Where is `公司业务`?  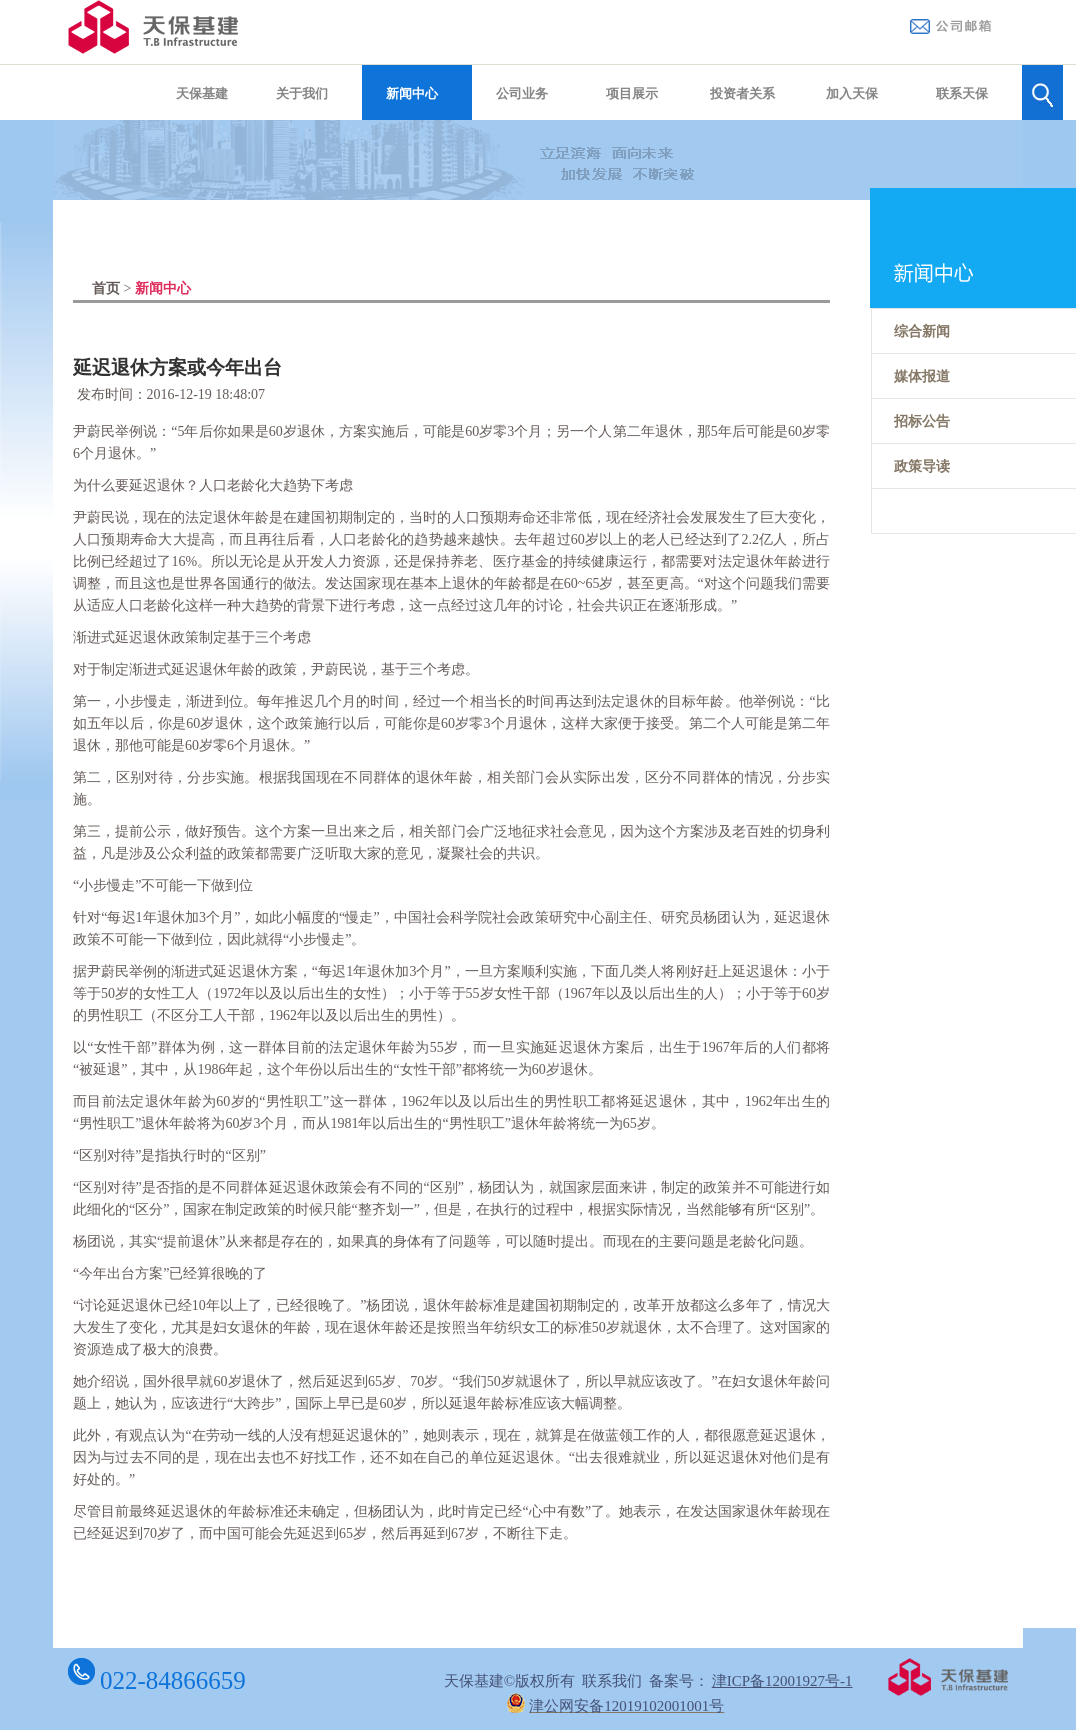 公司业务 is located at coordinates (522, 93).